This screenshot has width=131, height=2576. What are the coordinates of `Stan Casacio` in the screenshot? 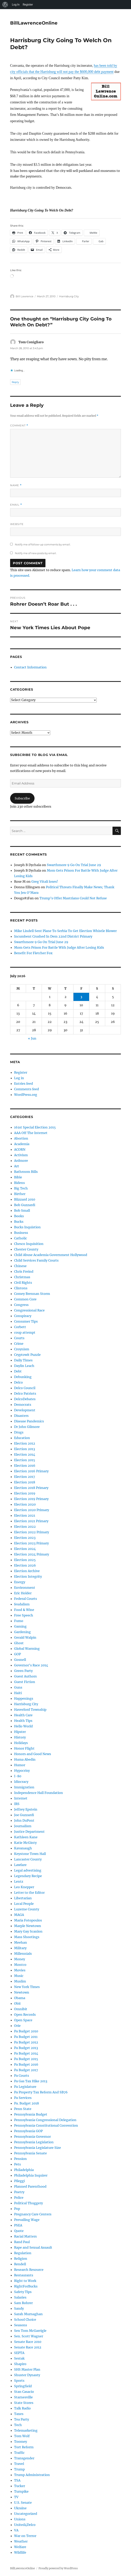 It's located at (24, 2392).